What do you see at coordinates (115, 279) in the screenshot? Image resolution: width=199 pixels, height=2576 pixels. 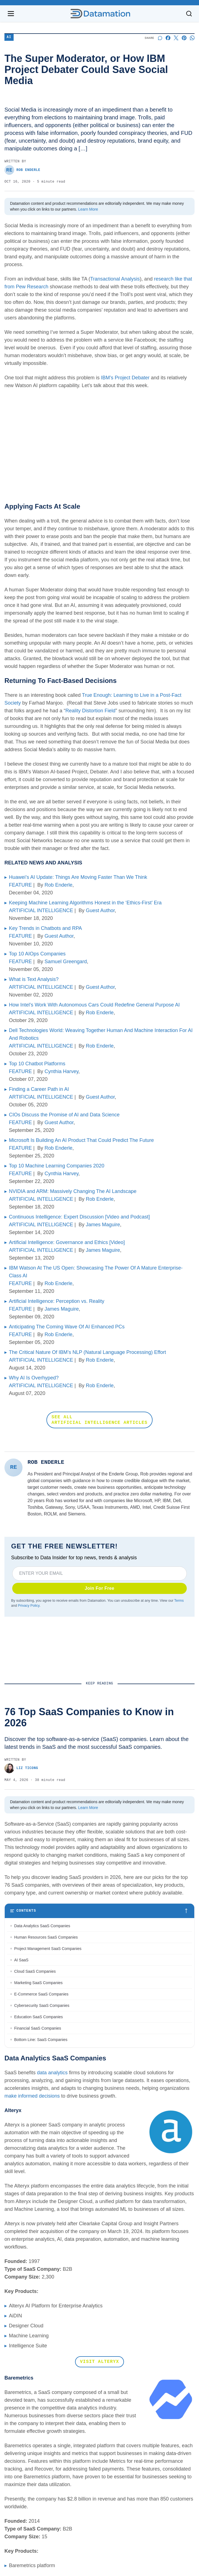 I see `Transactional Analysis` at bounding box center [115, 279].